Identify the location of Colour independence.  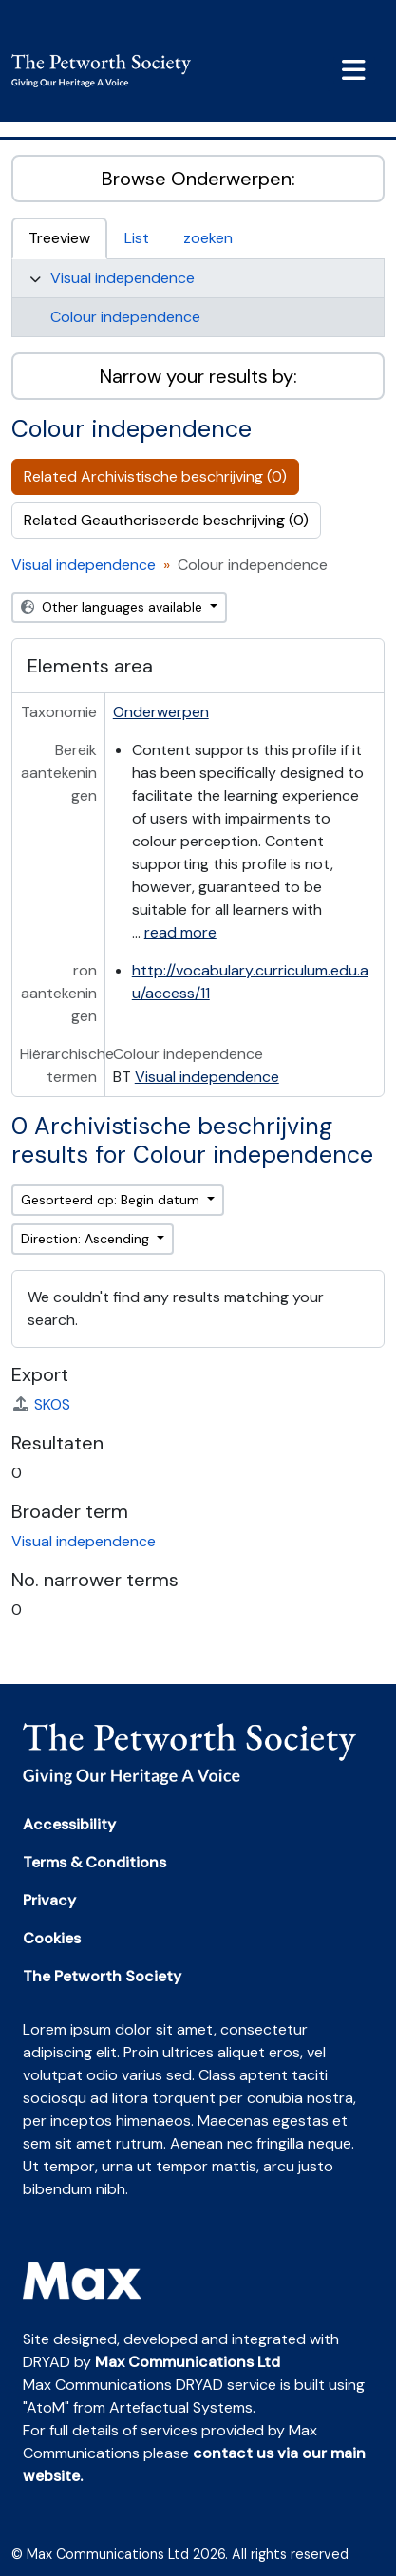
(125, 317).